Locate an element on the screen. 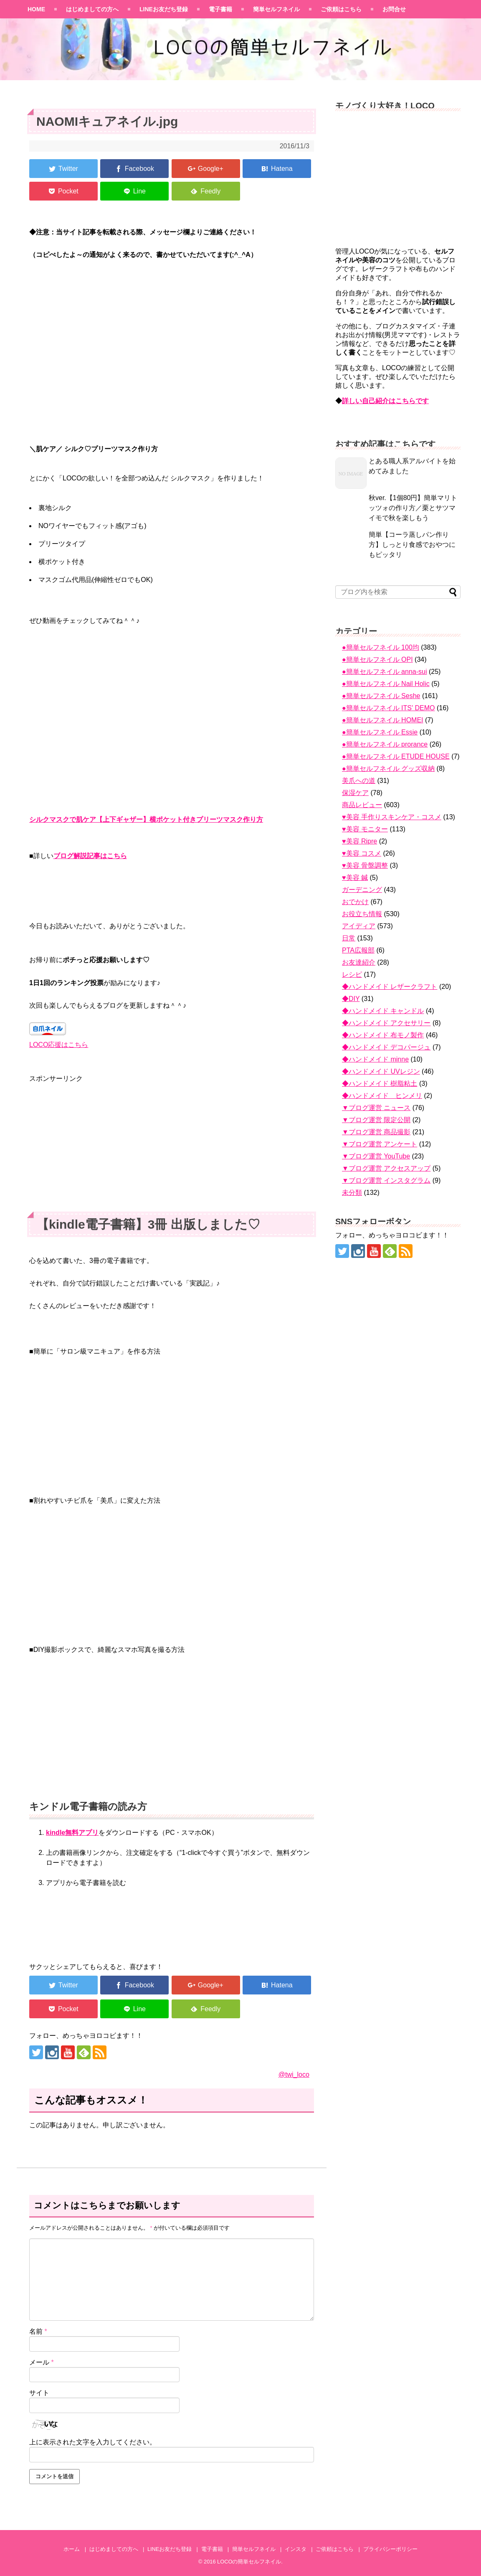  ●簡単セルフネイル ITS' DEMO is located at coordinates (388, 707).